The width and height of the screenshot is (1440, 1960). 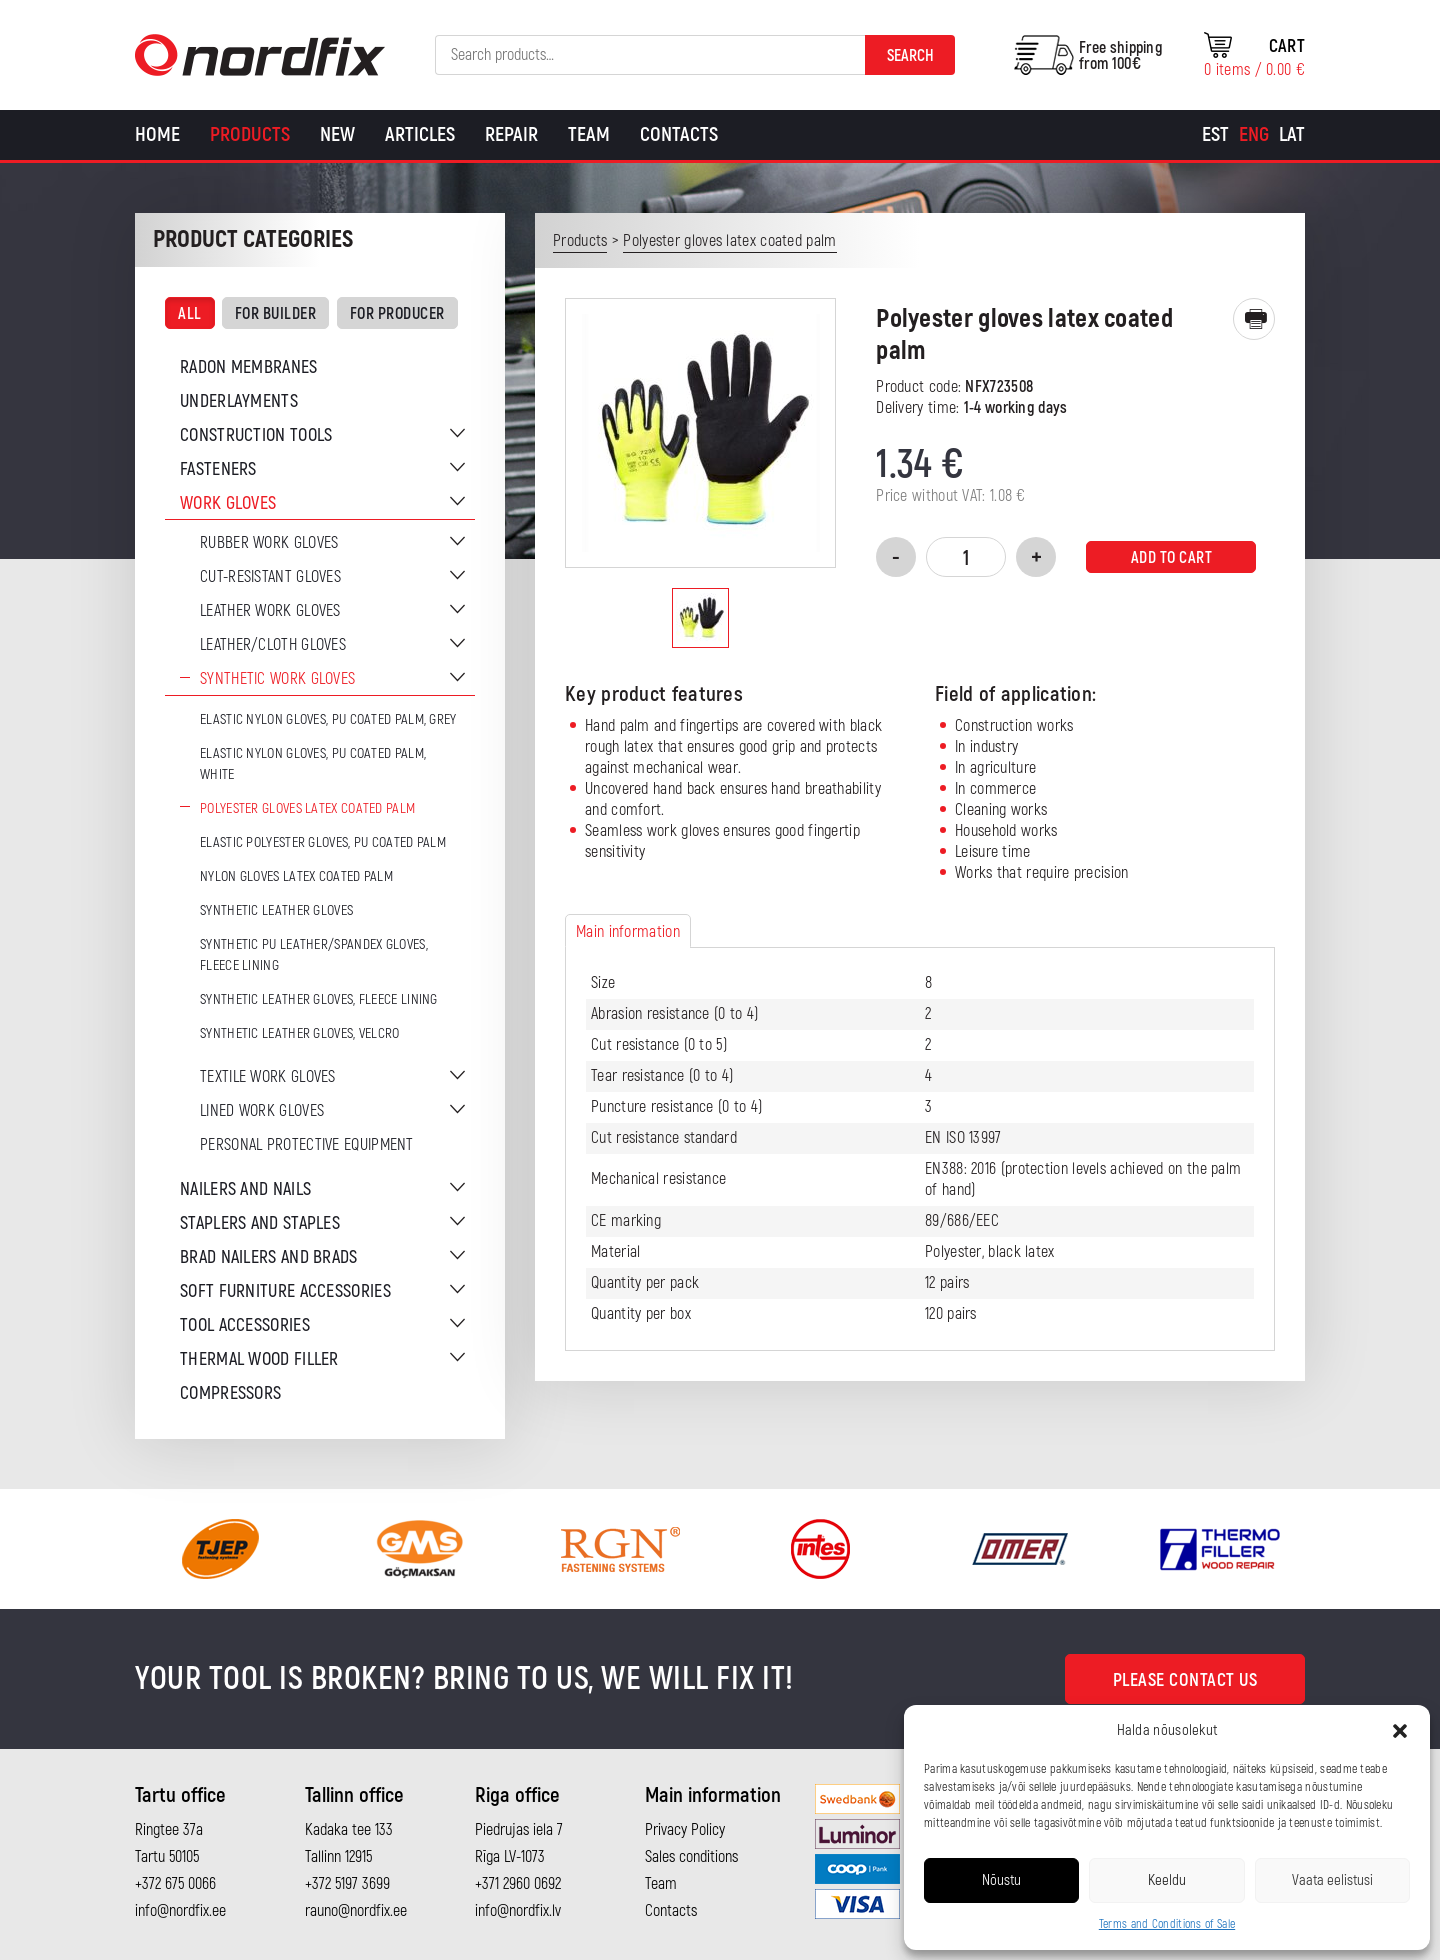 What do you see at coordinates (518, 1911) in the screenshot?
I see `info@nordfix.lv` at bounding box center [518, 1911].